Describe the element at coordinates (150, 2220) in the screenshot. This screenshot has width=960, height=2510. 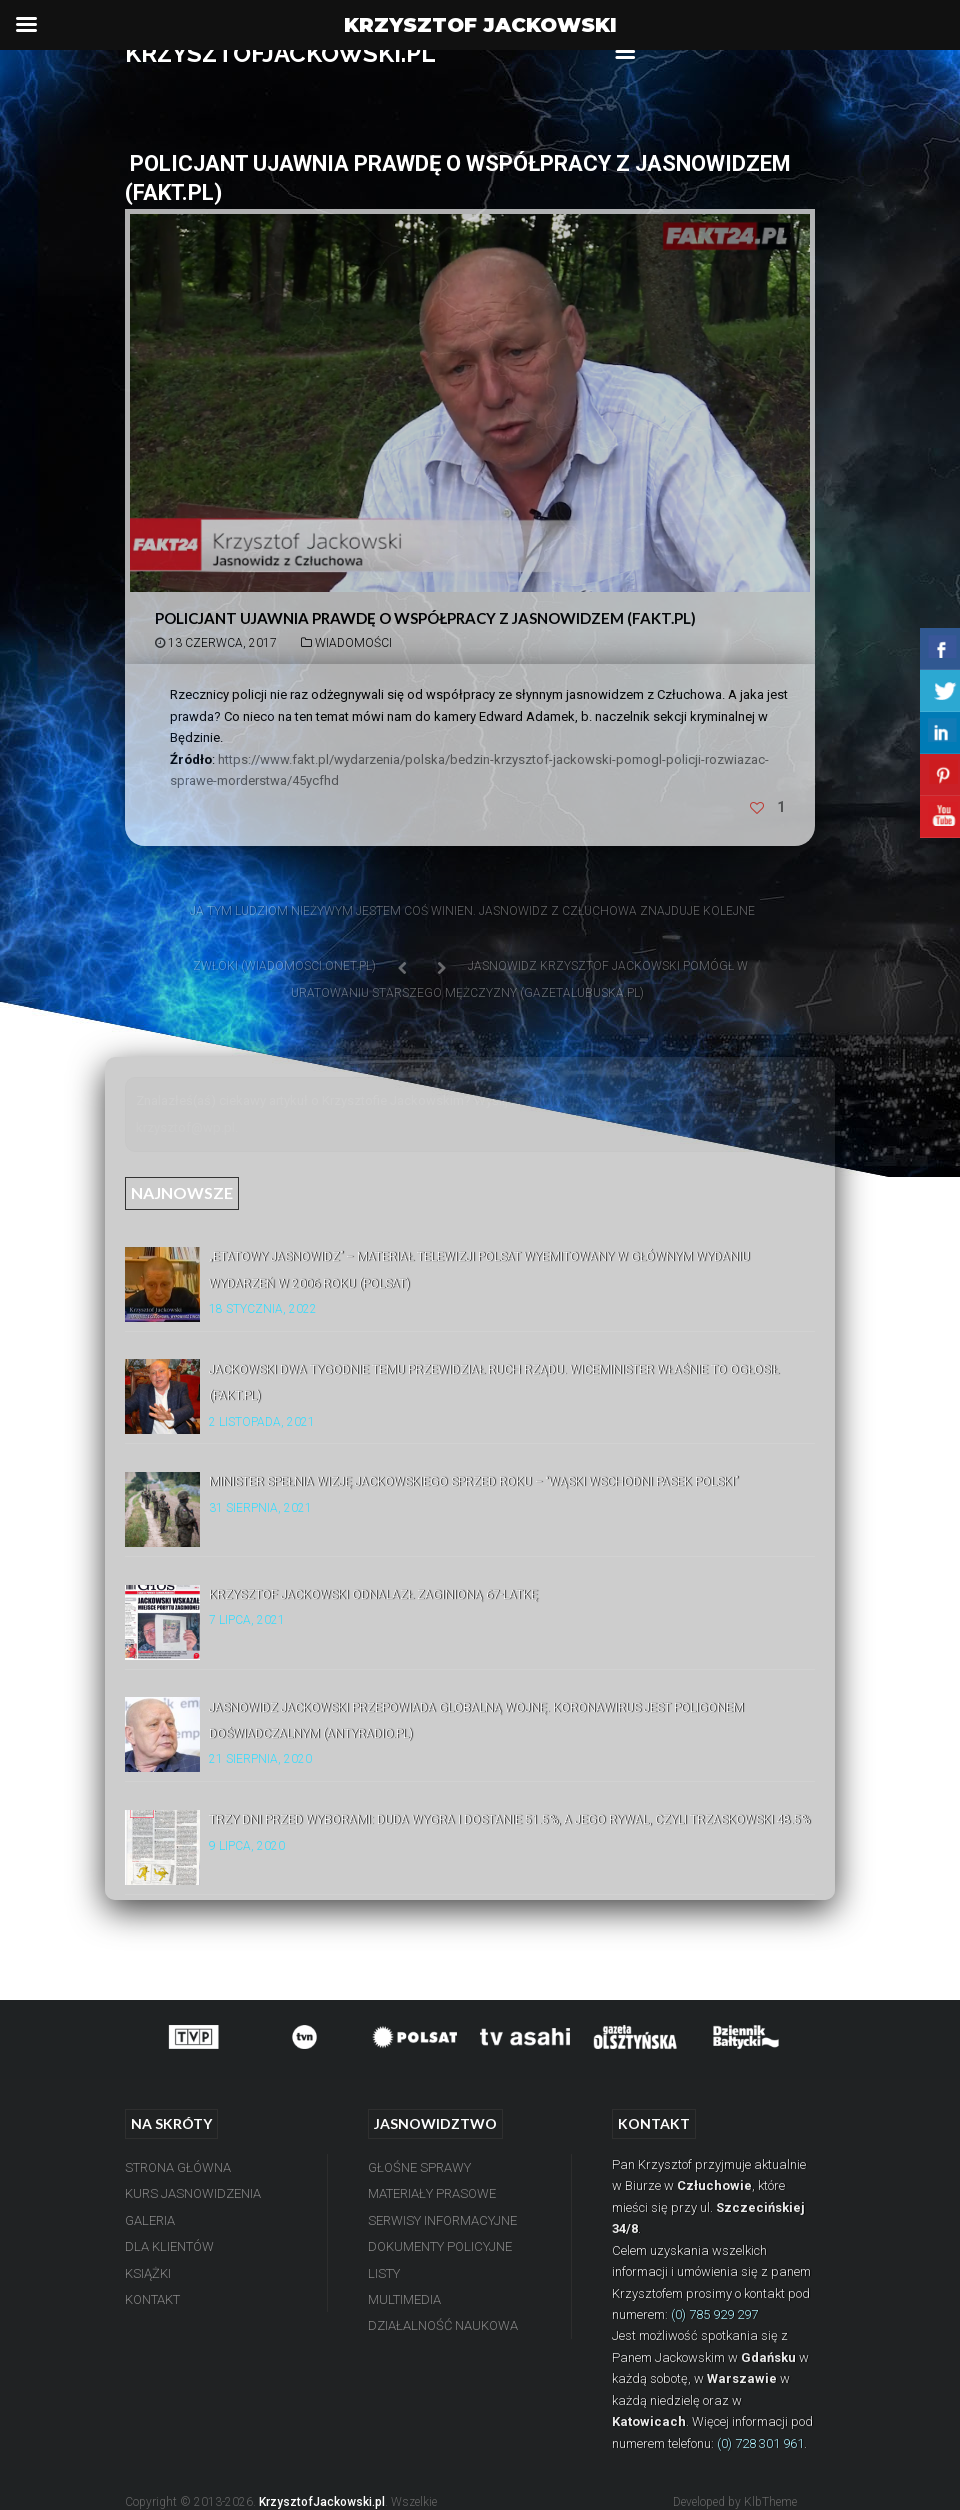
I see `Galeria` at that location.